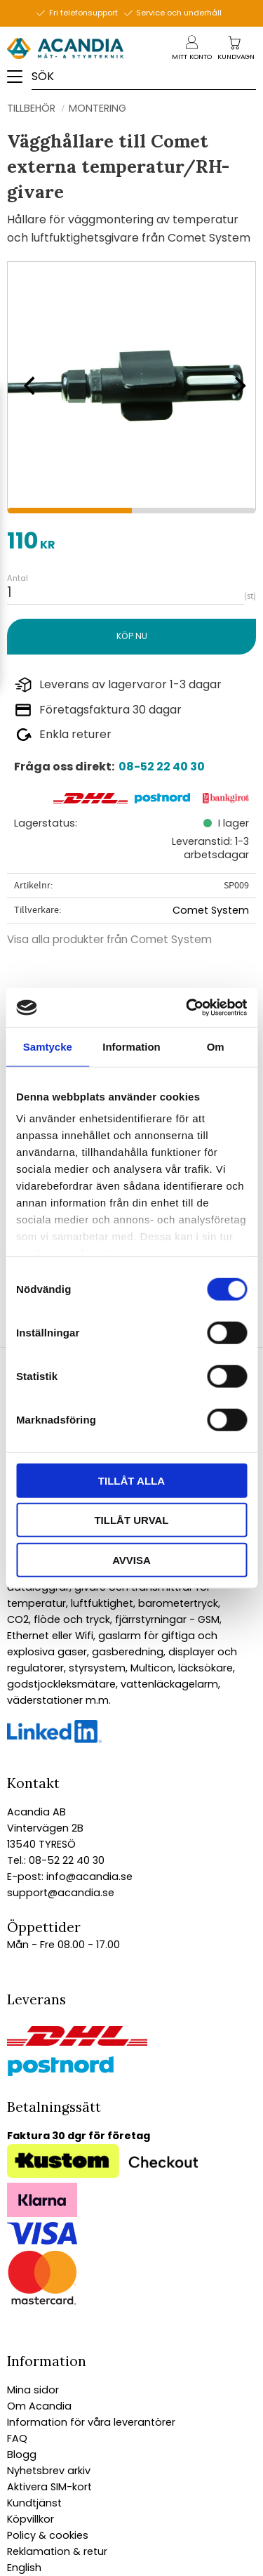  What do you see at coordinates (131, 1520) in the screenshot?
I see `Tillåt urval` at bounding box center [131, 1520].